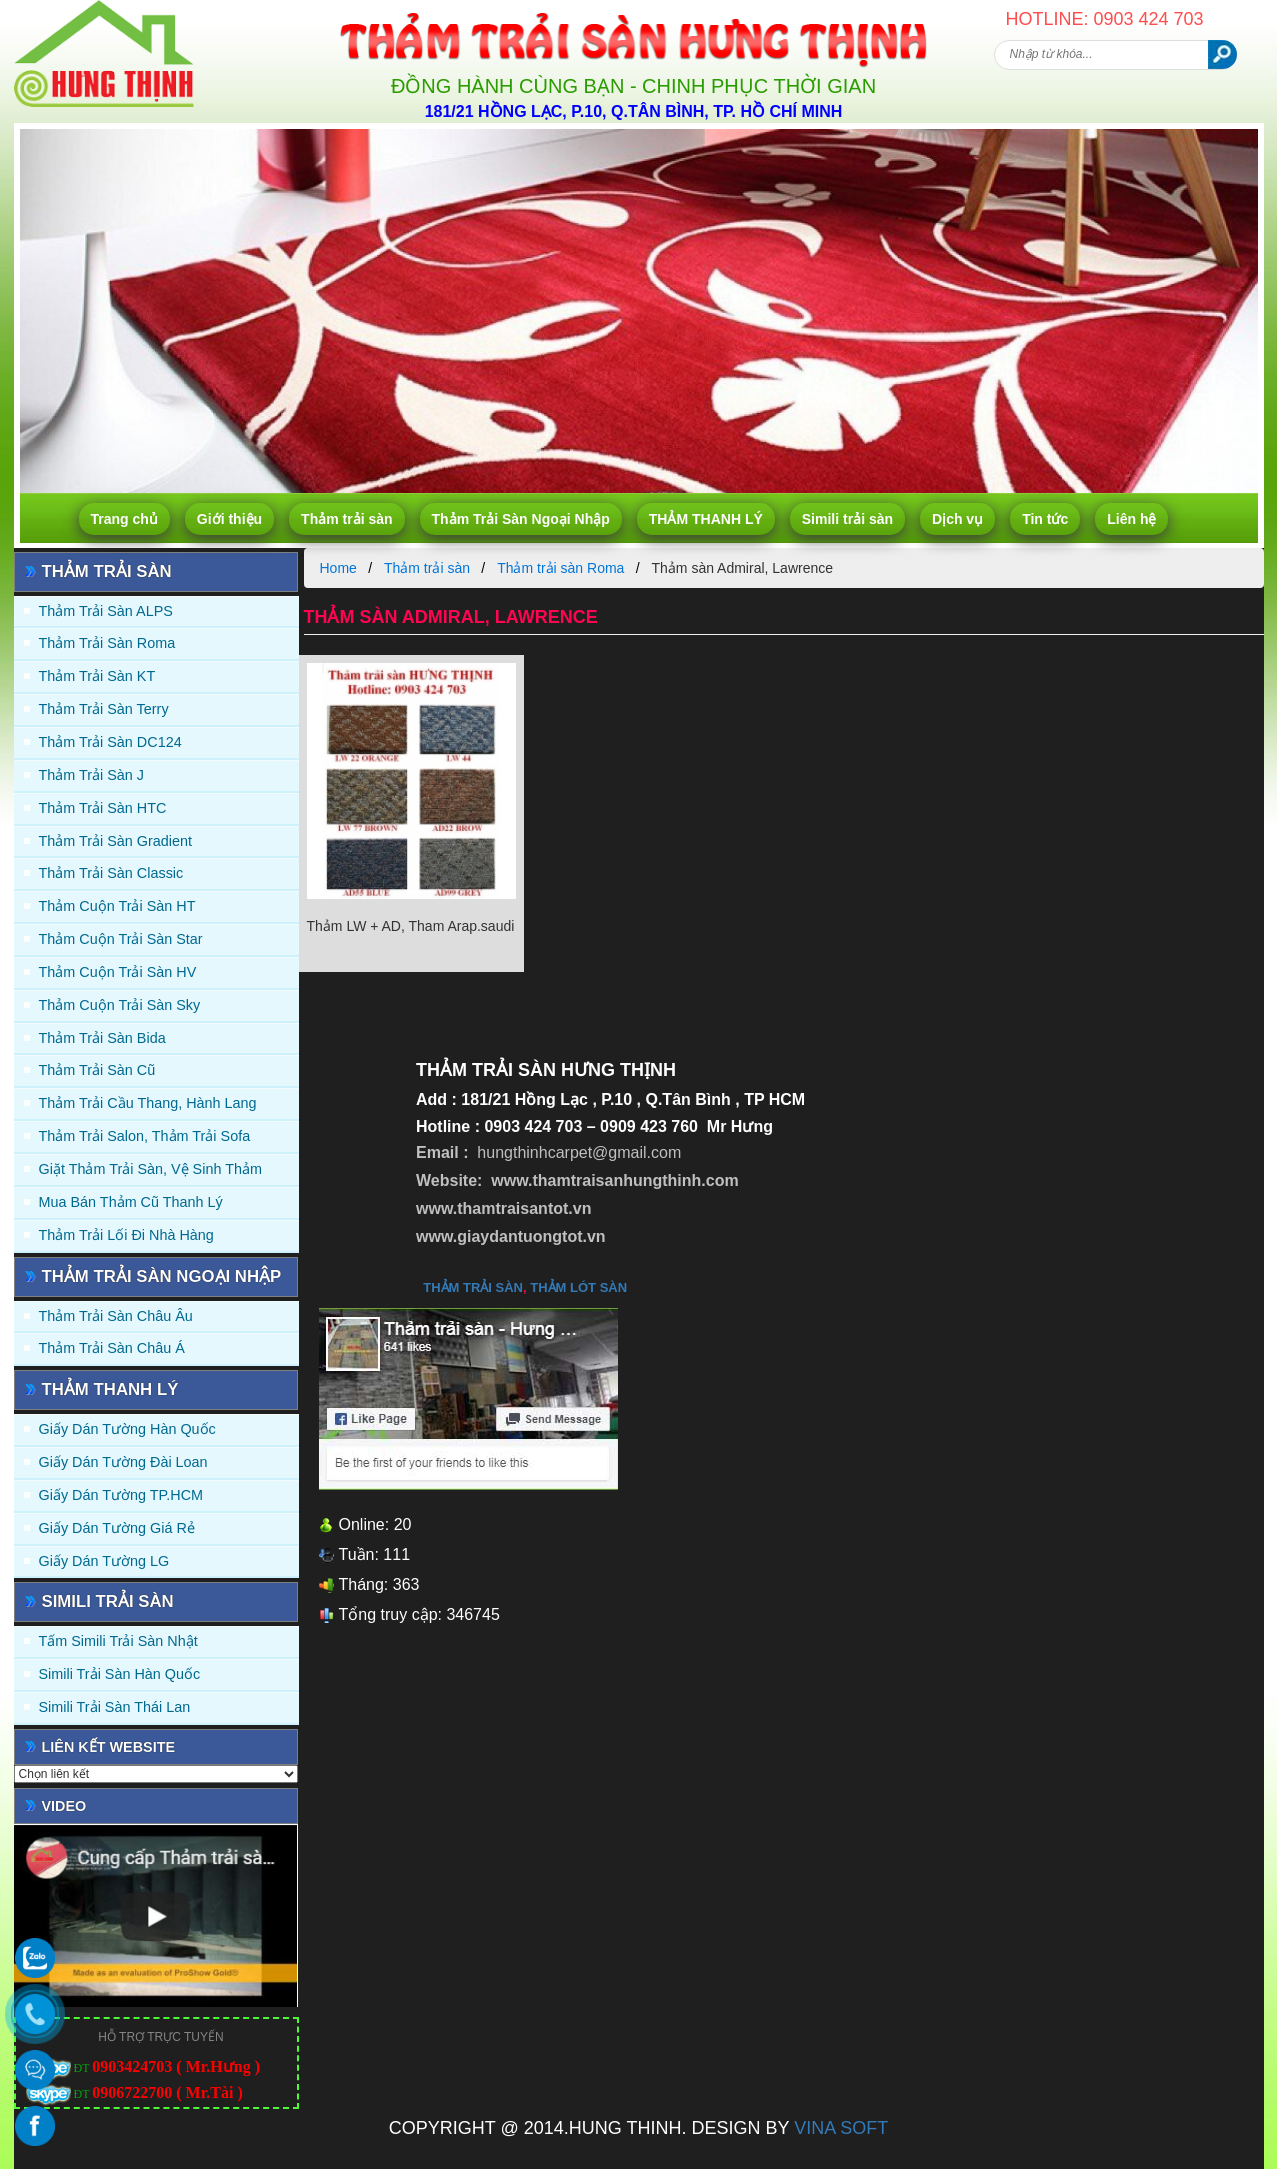  I want to click on Thảm Trải Sàn Châu Á, so click(112, 1348).